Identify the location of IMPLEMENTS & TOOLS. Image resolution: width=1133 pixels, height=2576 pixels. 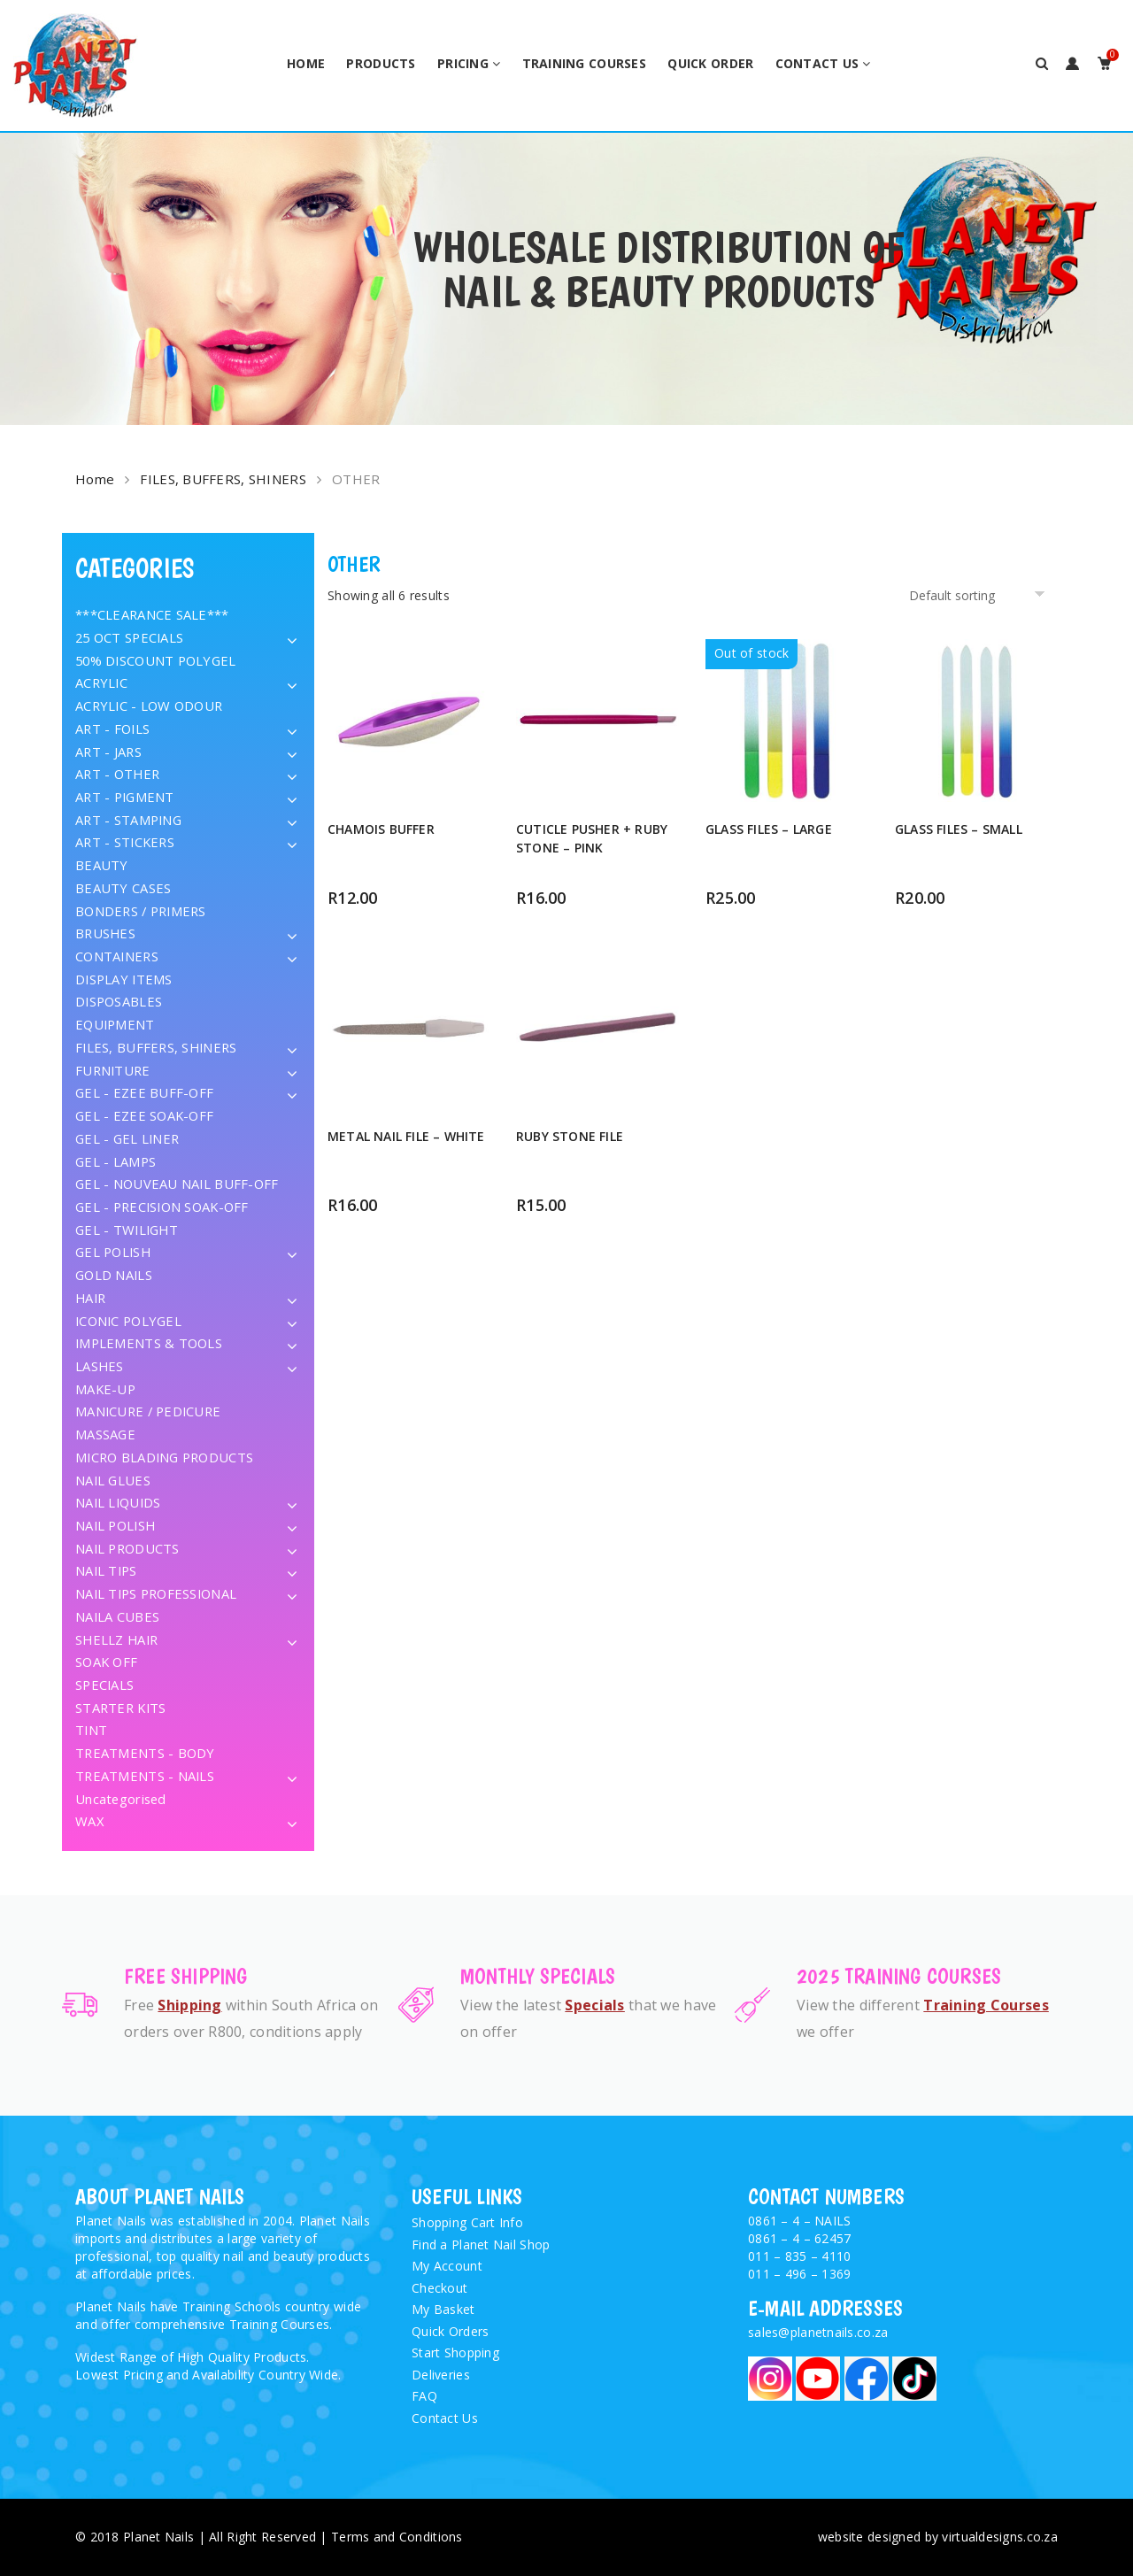
(148, 1343).